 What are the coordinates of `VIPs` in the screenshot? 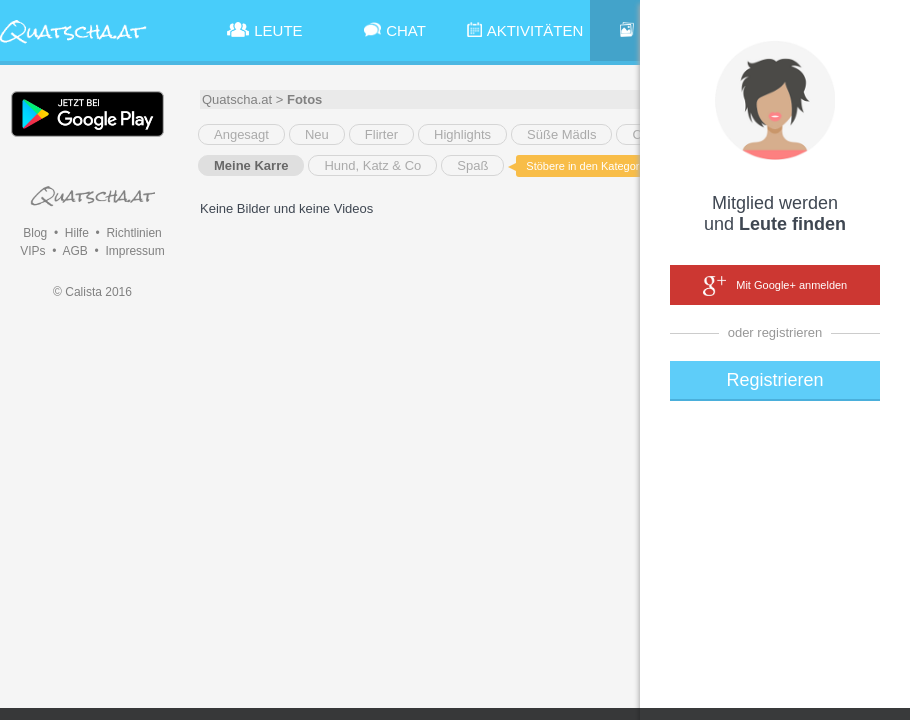 It's located at (32, 251).